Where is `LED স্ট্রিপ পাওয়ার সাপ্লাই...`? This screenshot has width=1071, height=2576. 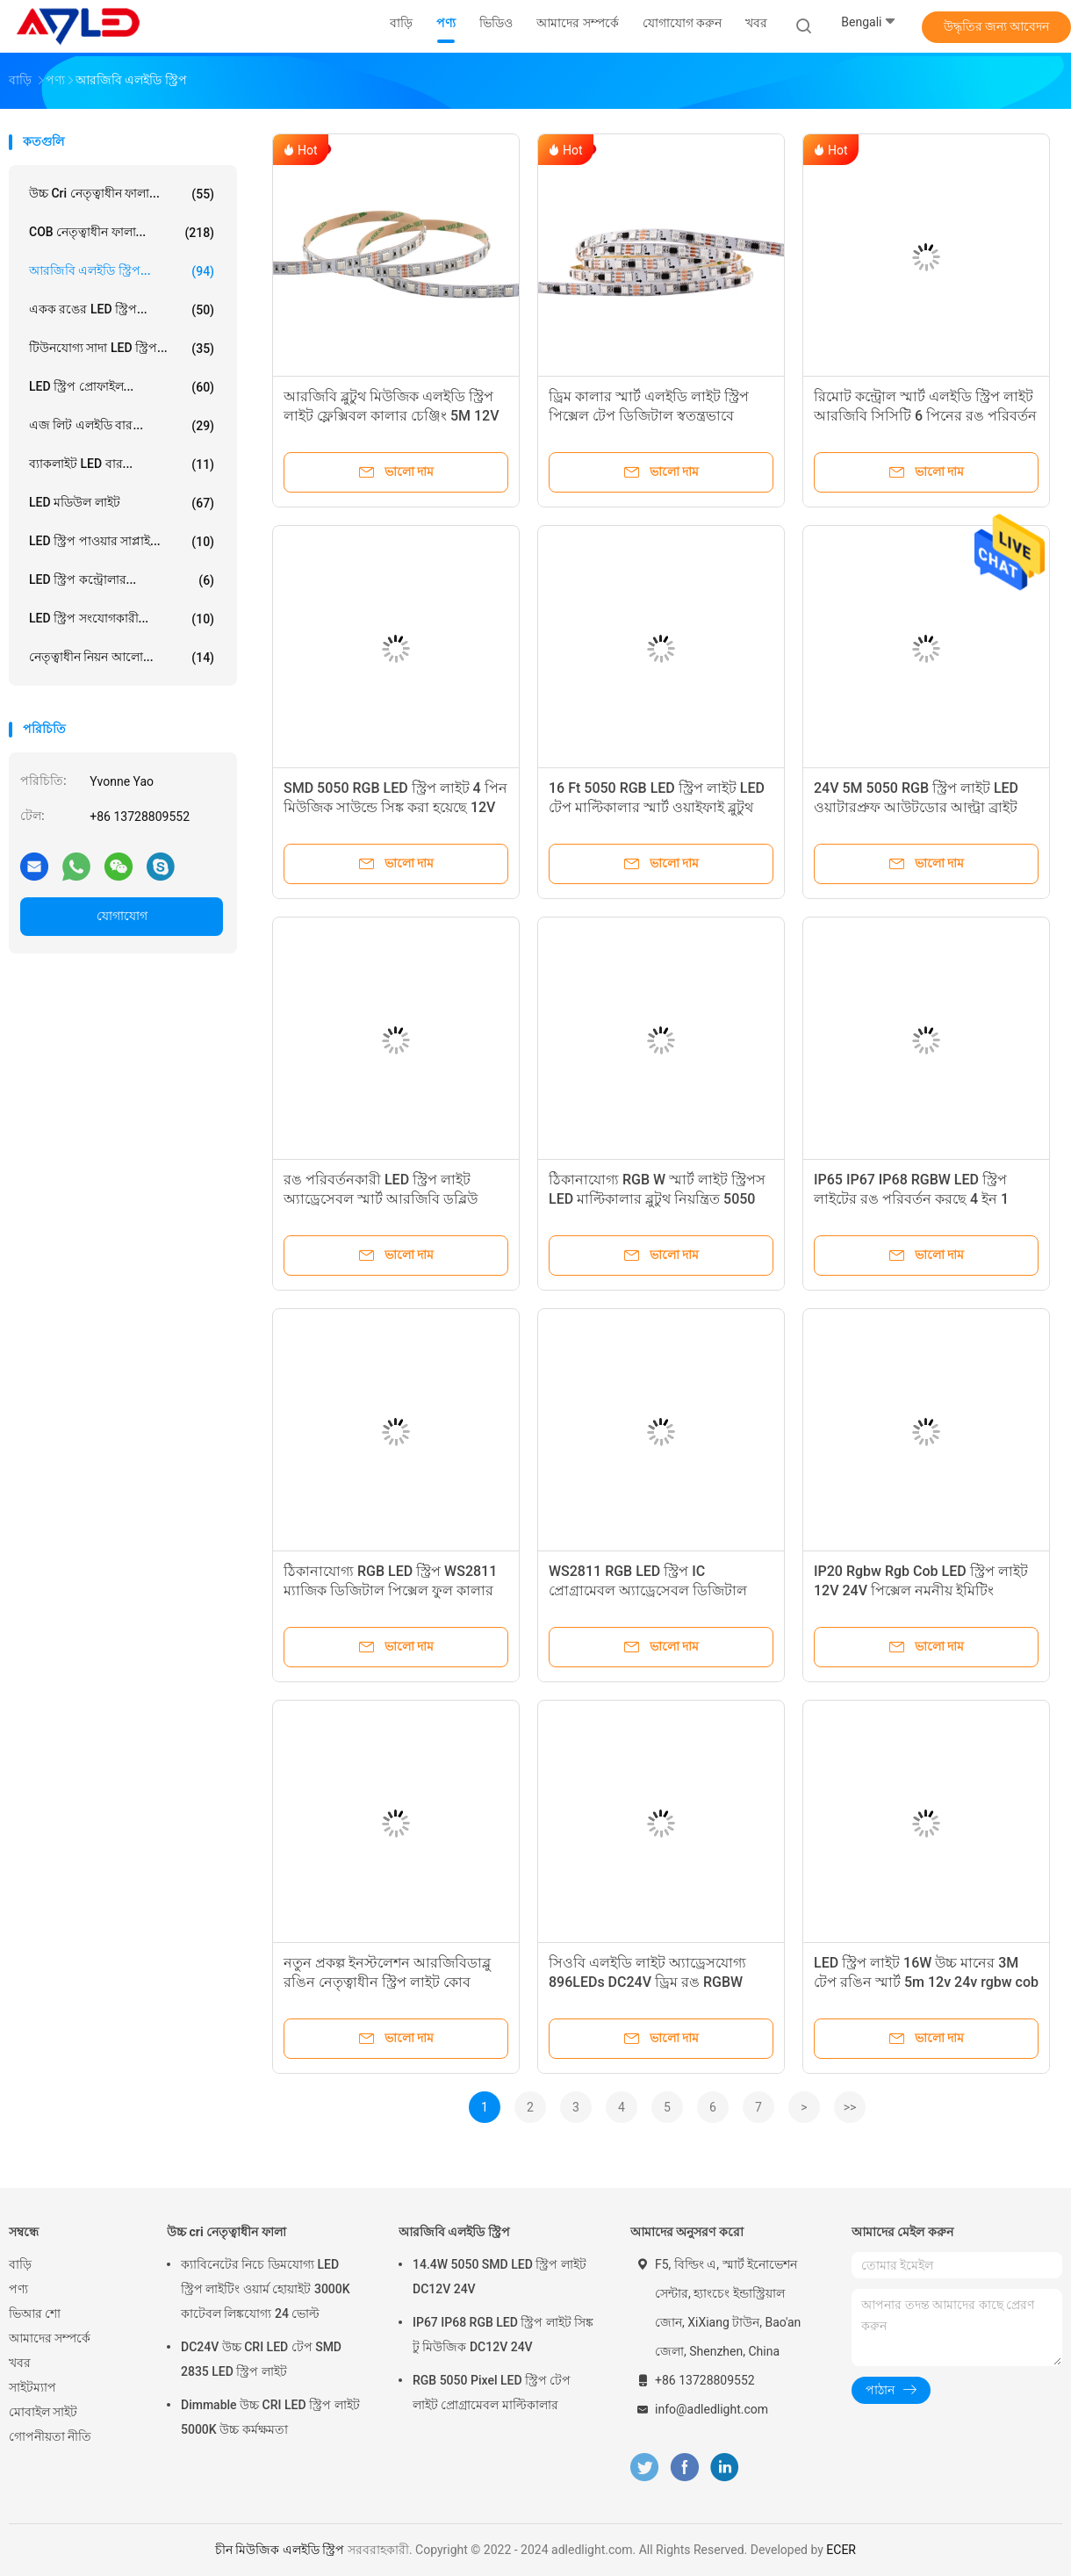 LED স্ট্রিপ পাওয়ার সাপ্লাই... is located at coordinates (121, 541).